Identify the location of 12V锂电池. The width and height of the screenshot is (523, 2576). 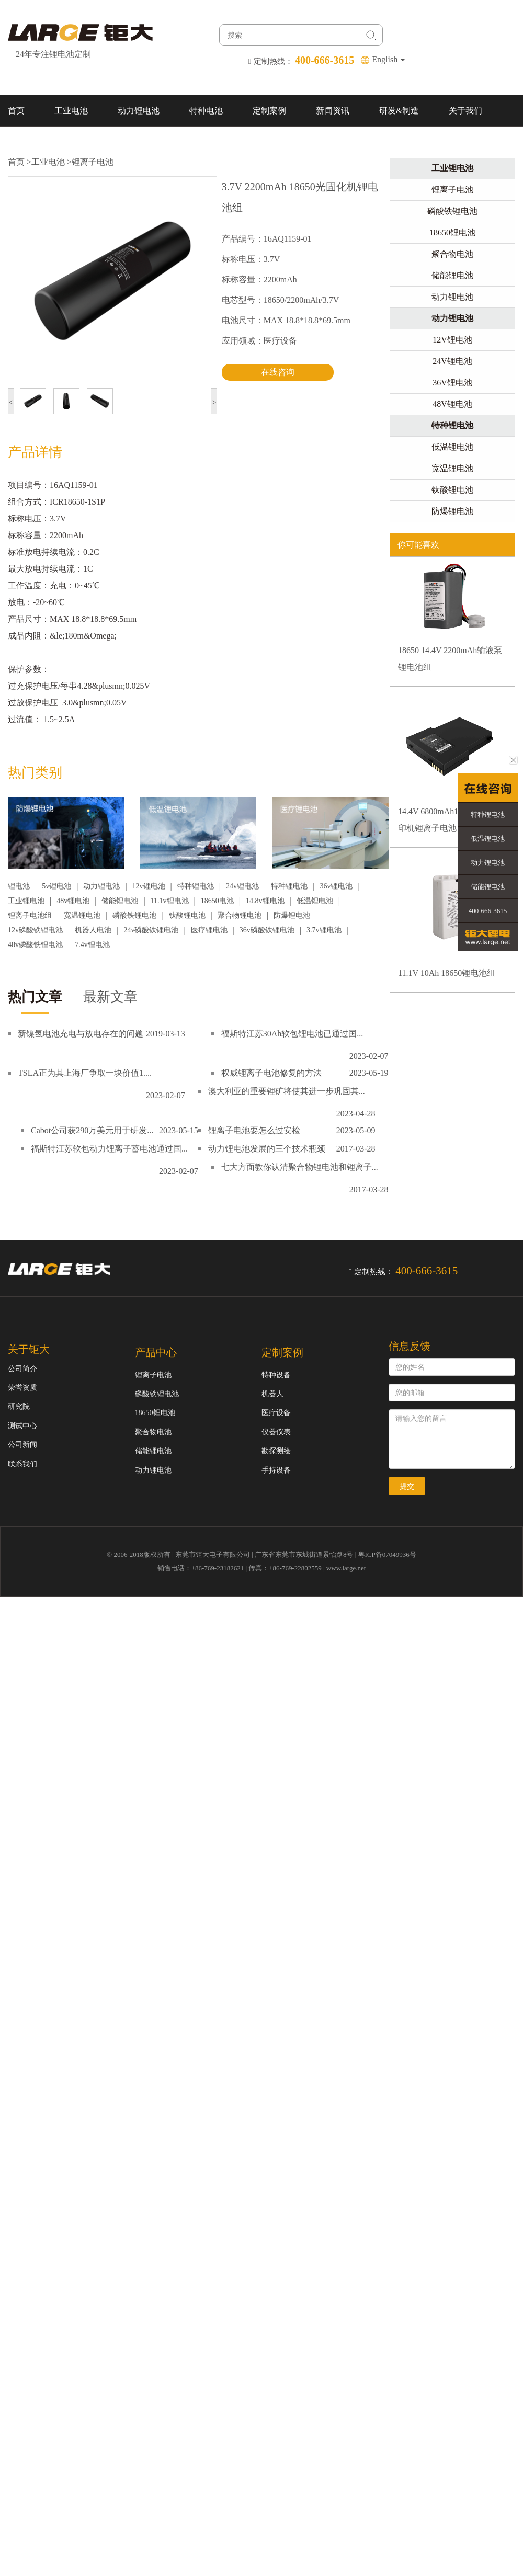
(452, 339).